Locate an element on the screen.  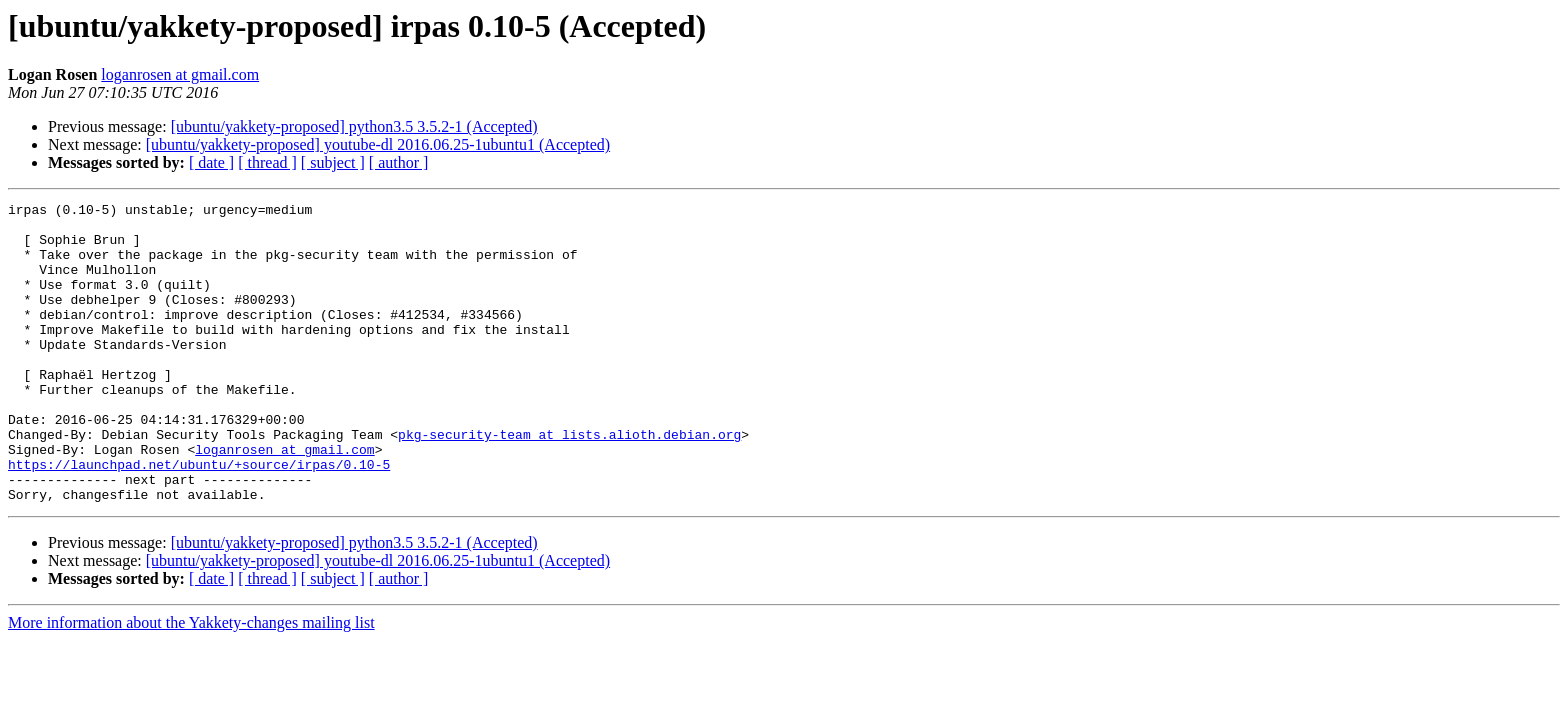
More information about the Yakkety-changes mailing list is located at coordinates (191, 682).